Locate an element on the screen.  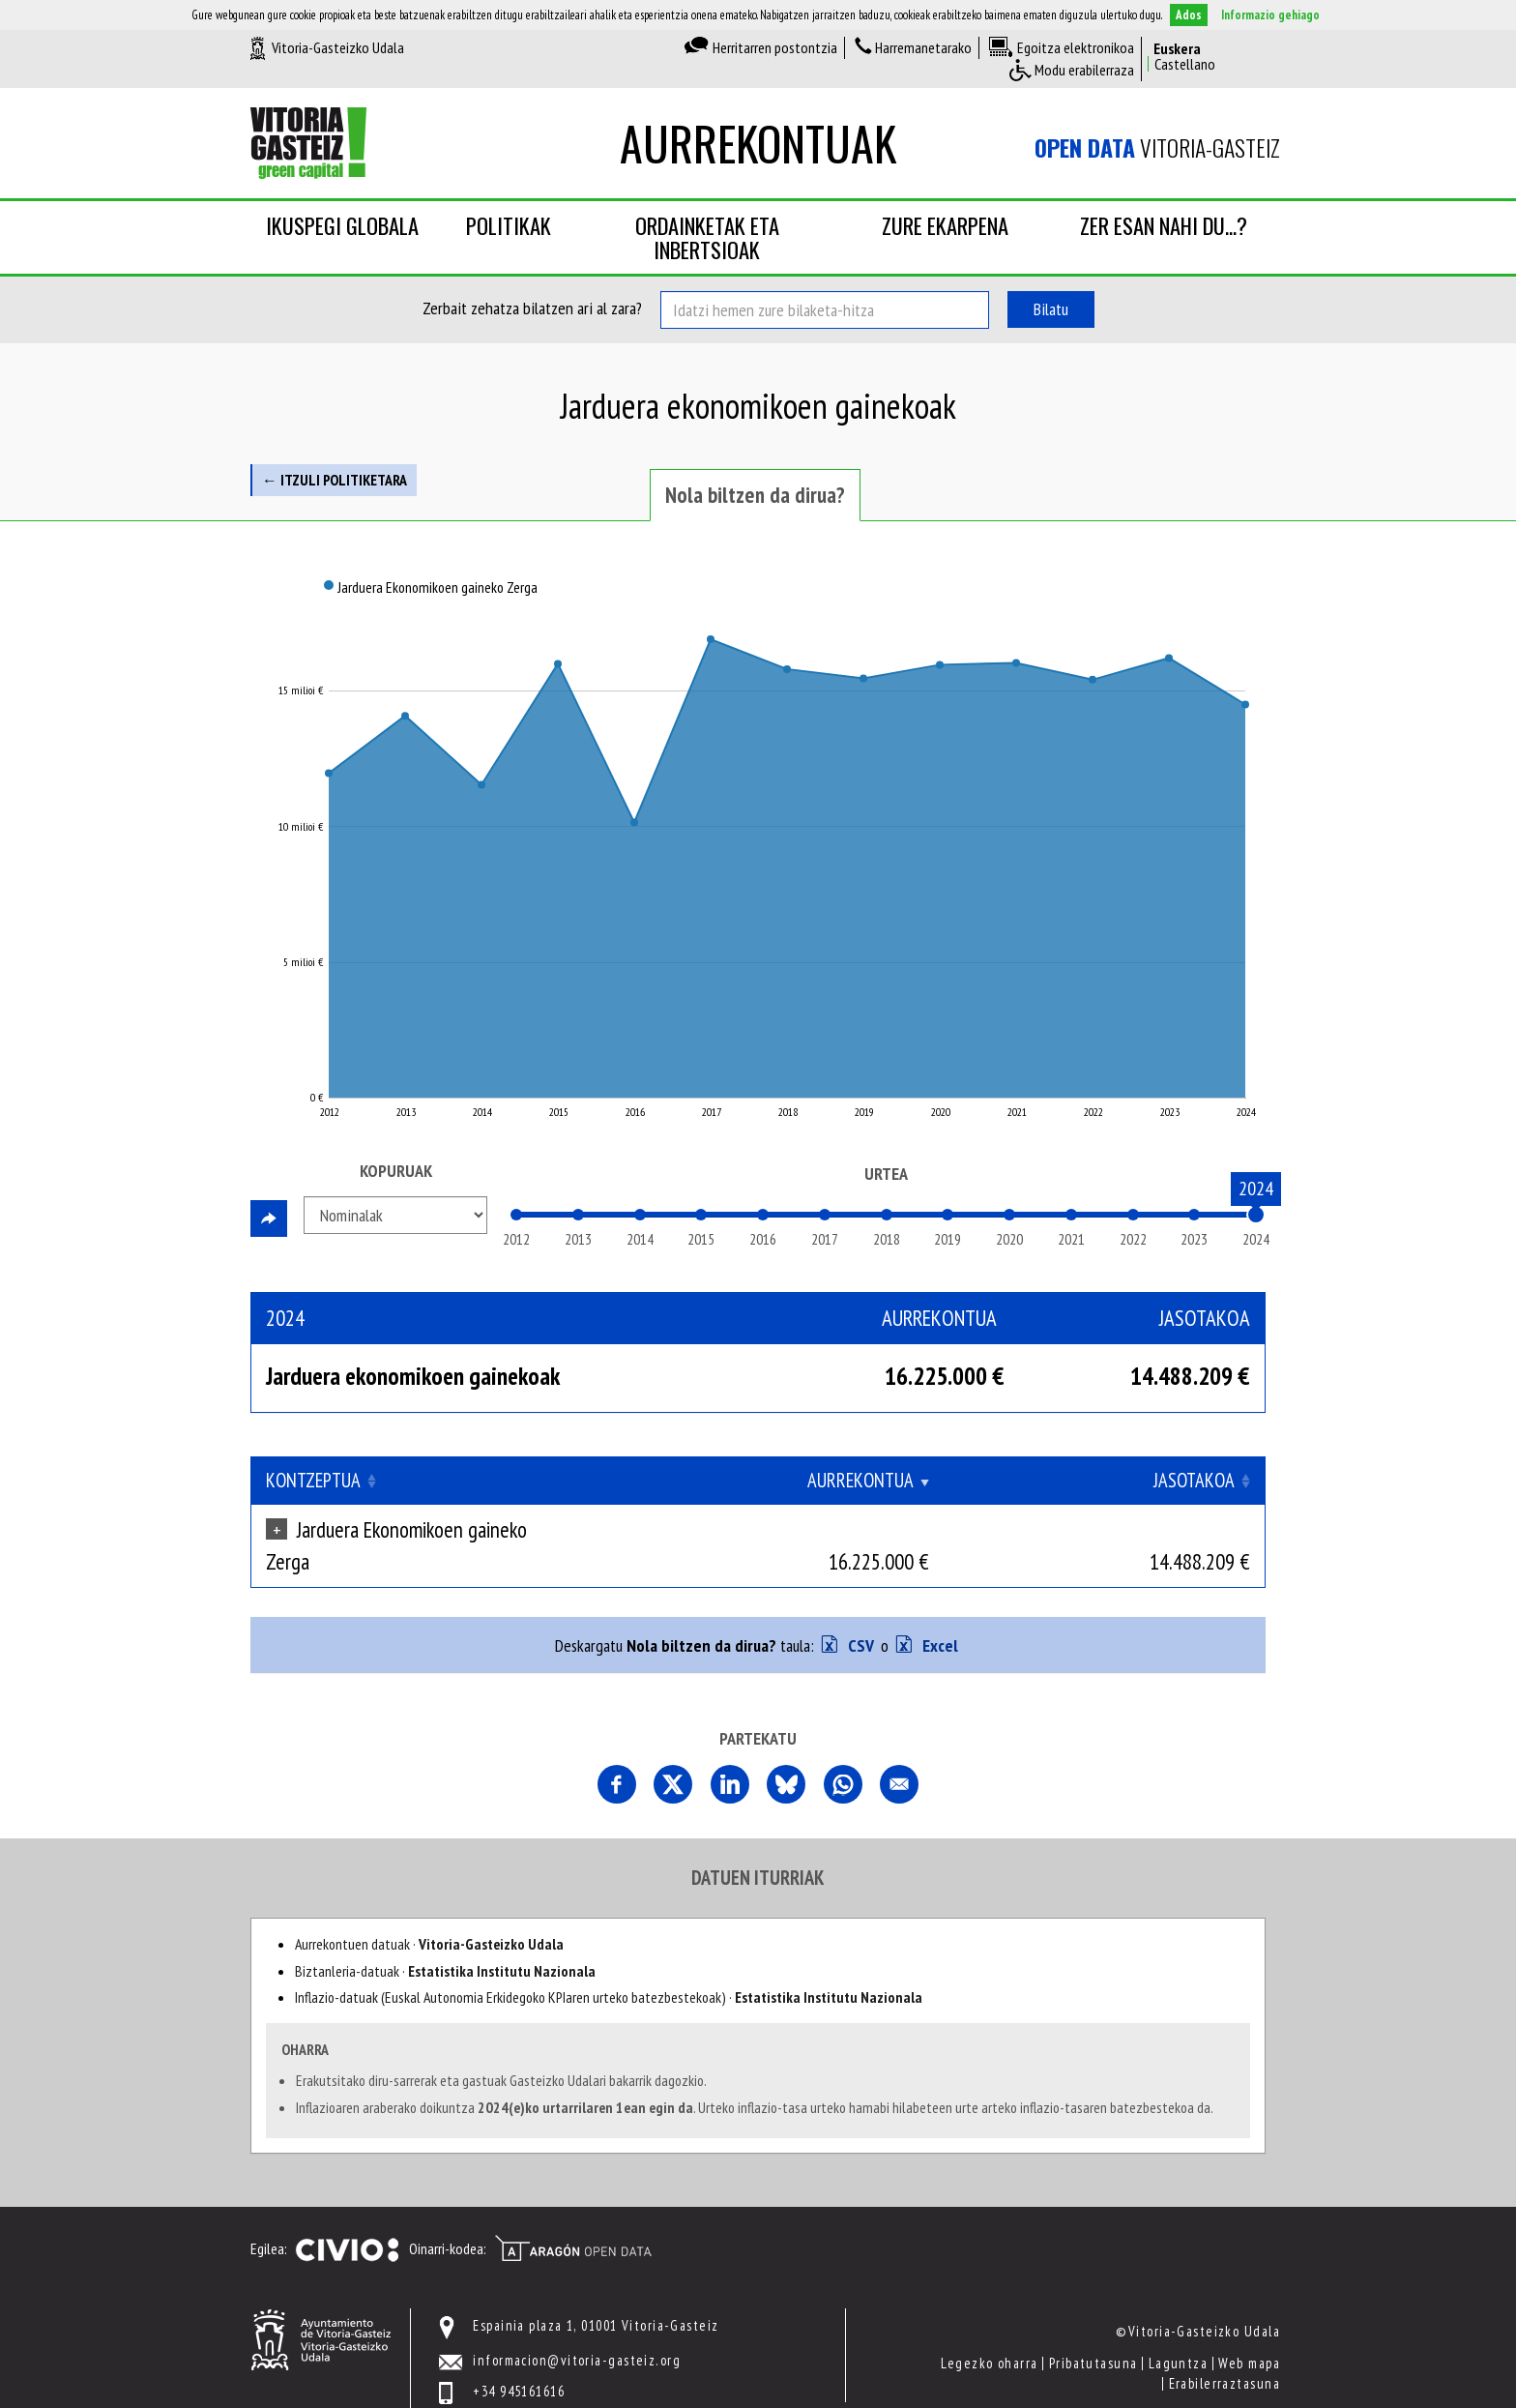
Kopuruak is located at coordinates (396, 1171).